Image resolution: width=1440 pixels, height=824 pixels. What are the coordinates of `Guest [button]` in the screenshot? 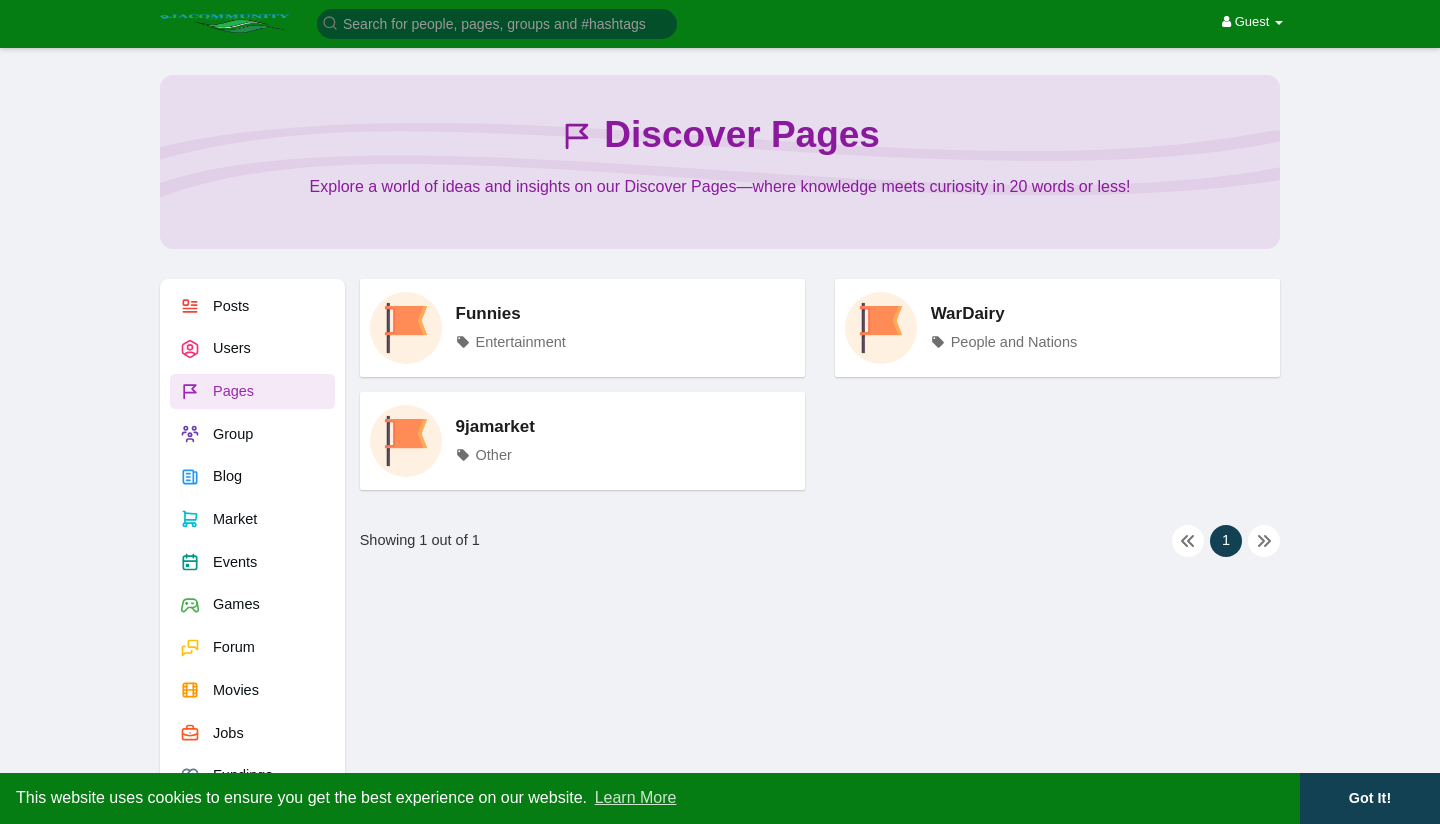 It's located at (1252, 21).